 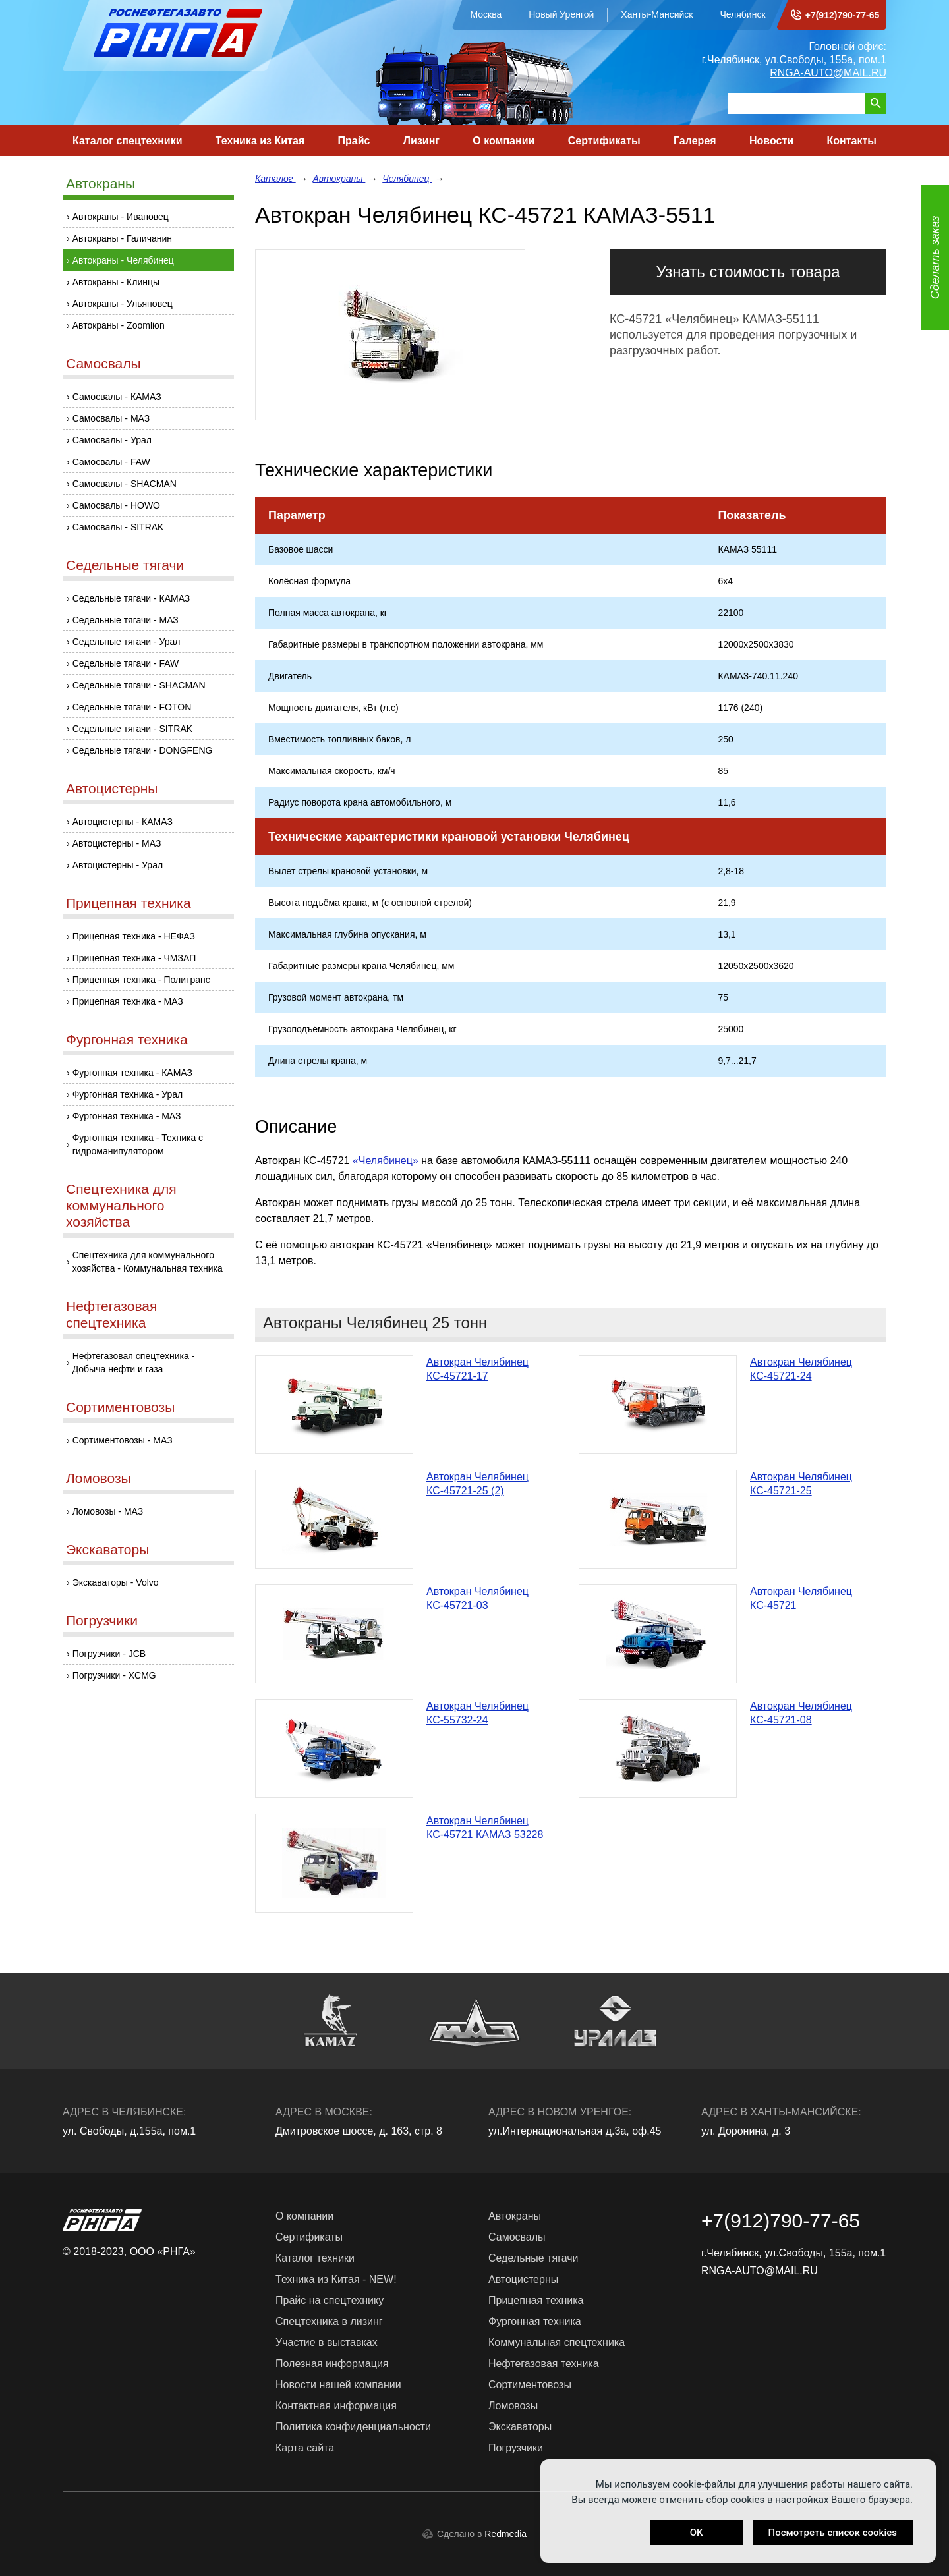 I want to click on Техника из Китая - NEW!, so click(x=336, y=2279).